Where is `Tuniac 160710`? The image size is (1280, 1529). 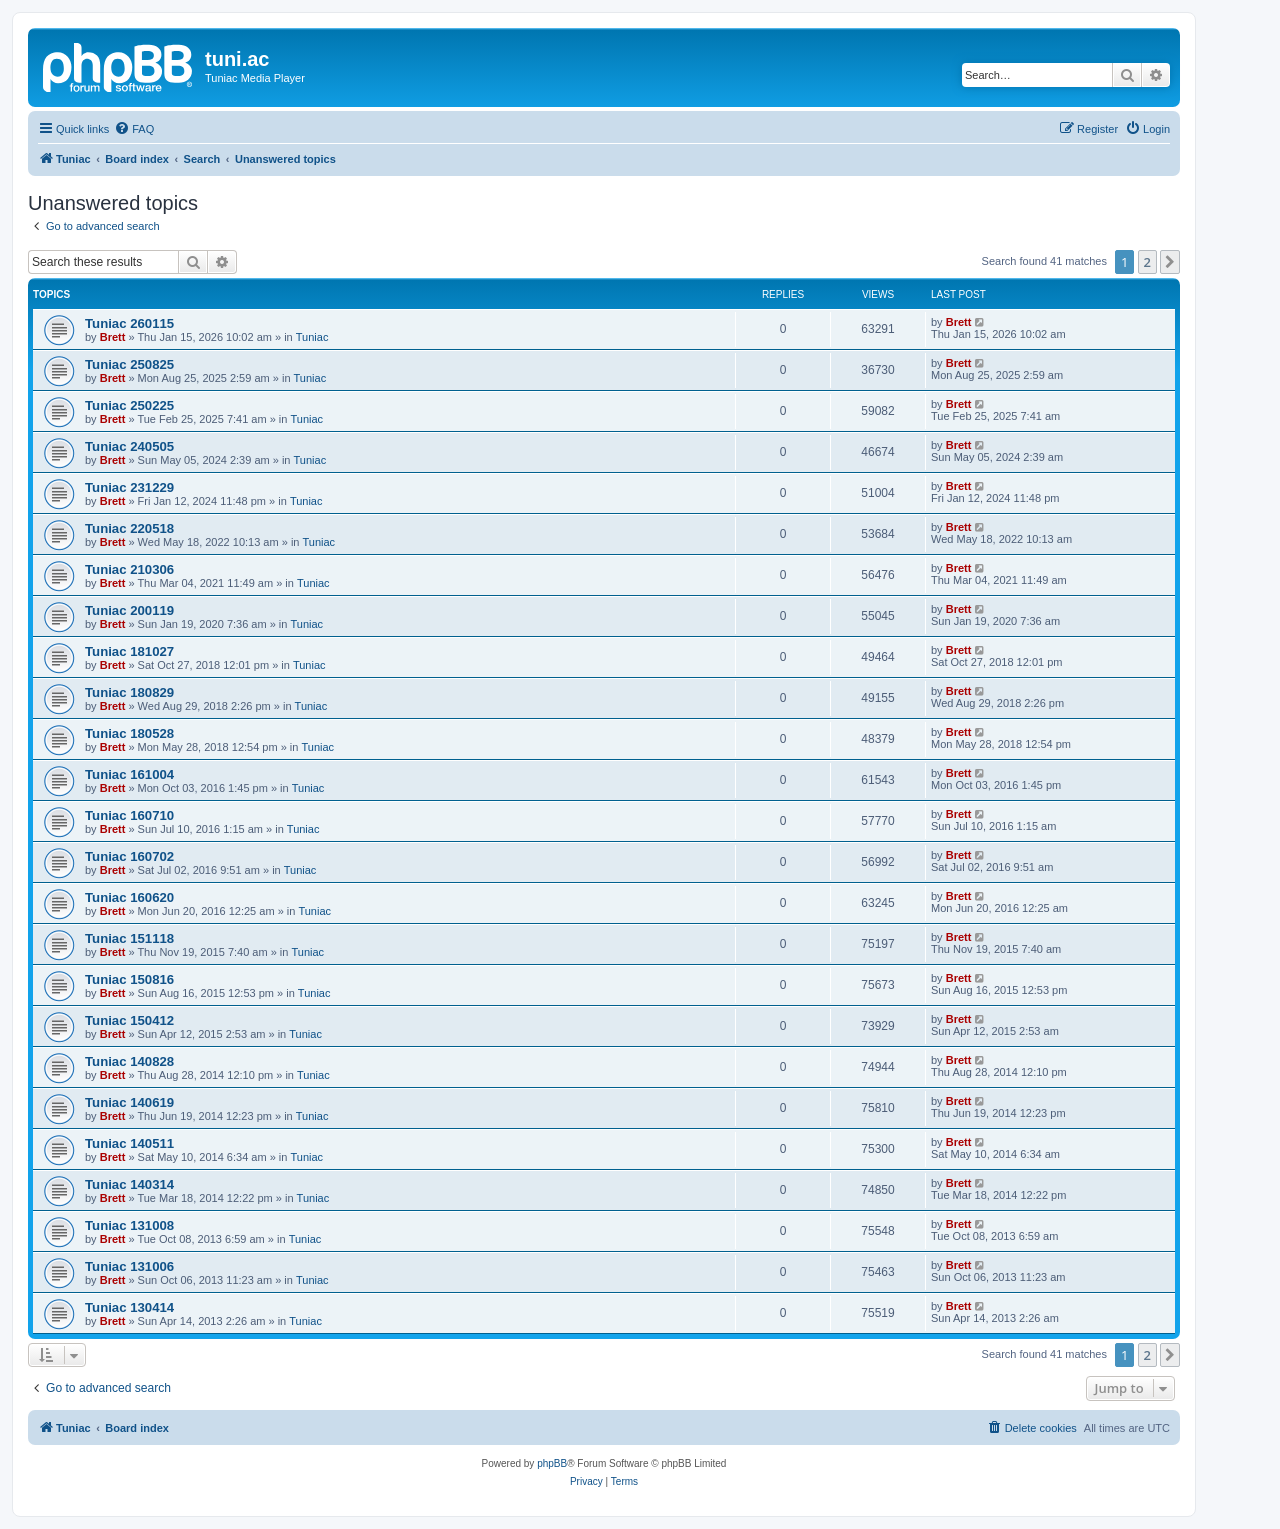 Tuniac 160710 is located at coordinates (129, 815).